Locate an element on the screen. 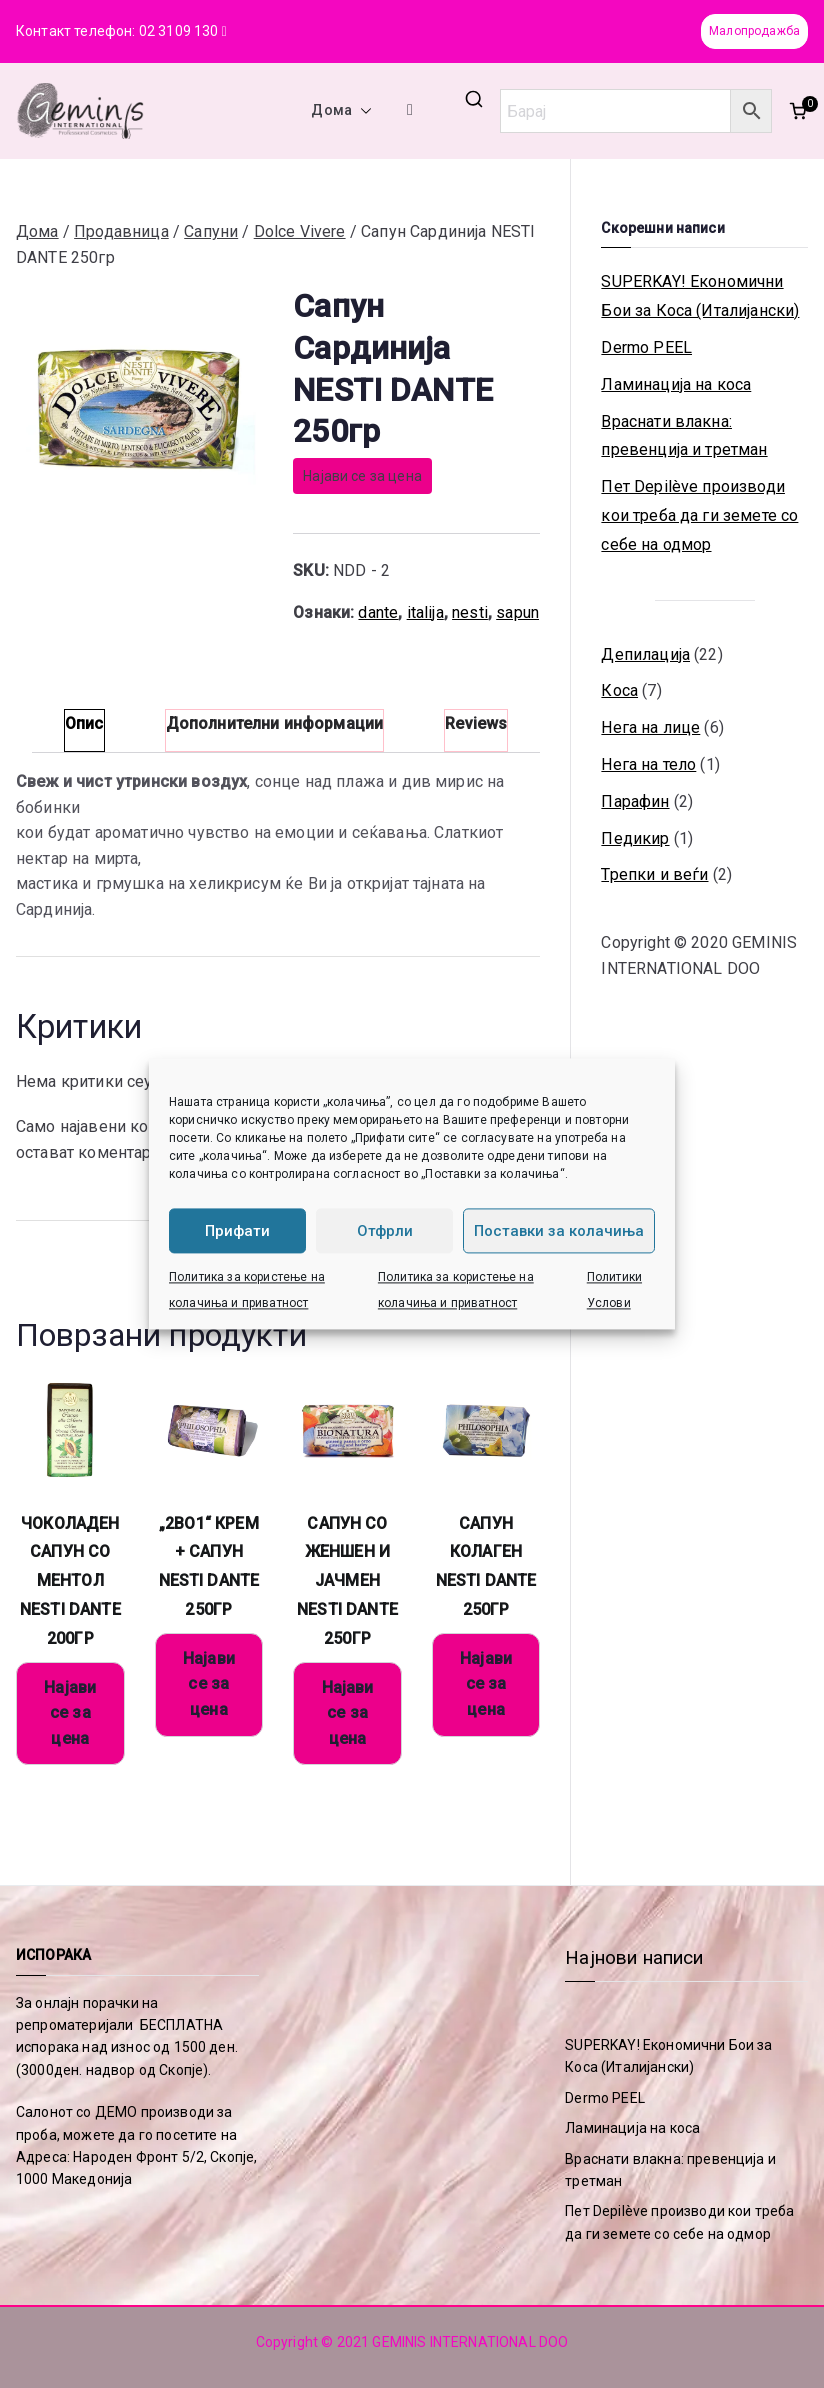 The height and width of the screenshot is (2388, 824). Dermo PEEL is located at coordinates (646, 347).